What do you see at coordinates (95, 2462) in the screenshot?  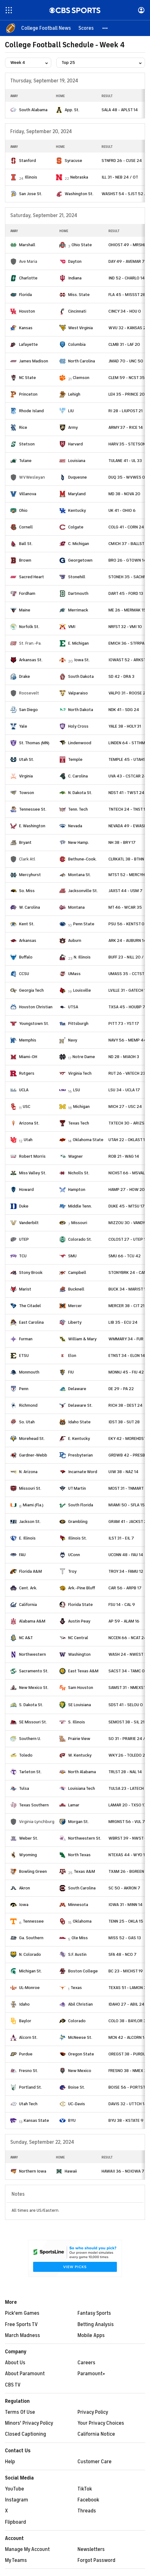 I see `Customer Care` at bounding box center [95, 2462].